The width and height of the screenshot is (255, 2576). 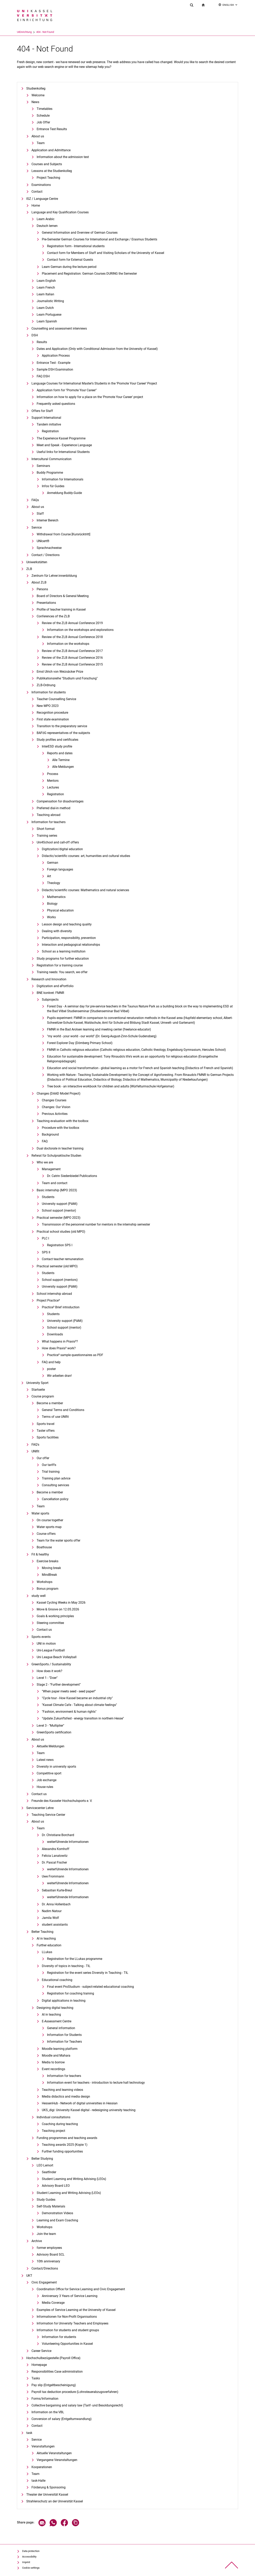 I want to click on What happens in Praxis³?, so click(x=60, y=1341).